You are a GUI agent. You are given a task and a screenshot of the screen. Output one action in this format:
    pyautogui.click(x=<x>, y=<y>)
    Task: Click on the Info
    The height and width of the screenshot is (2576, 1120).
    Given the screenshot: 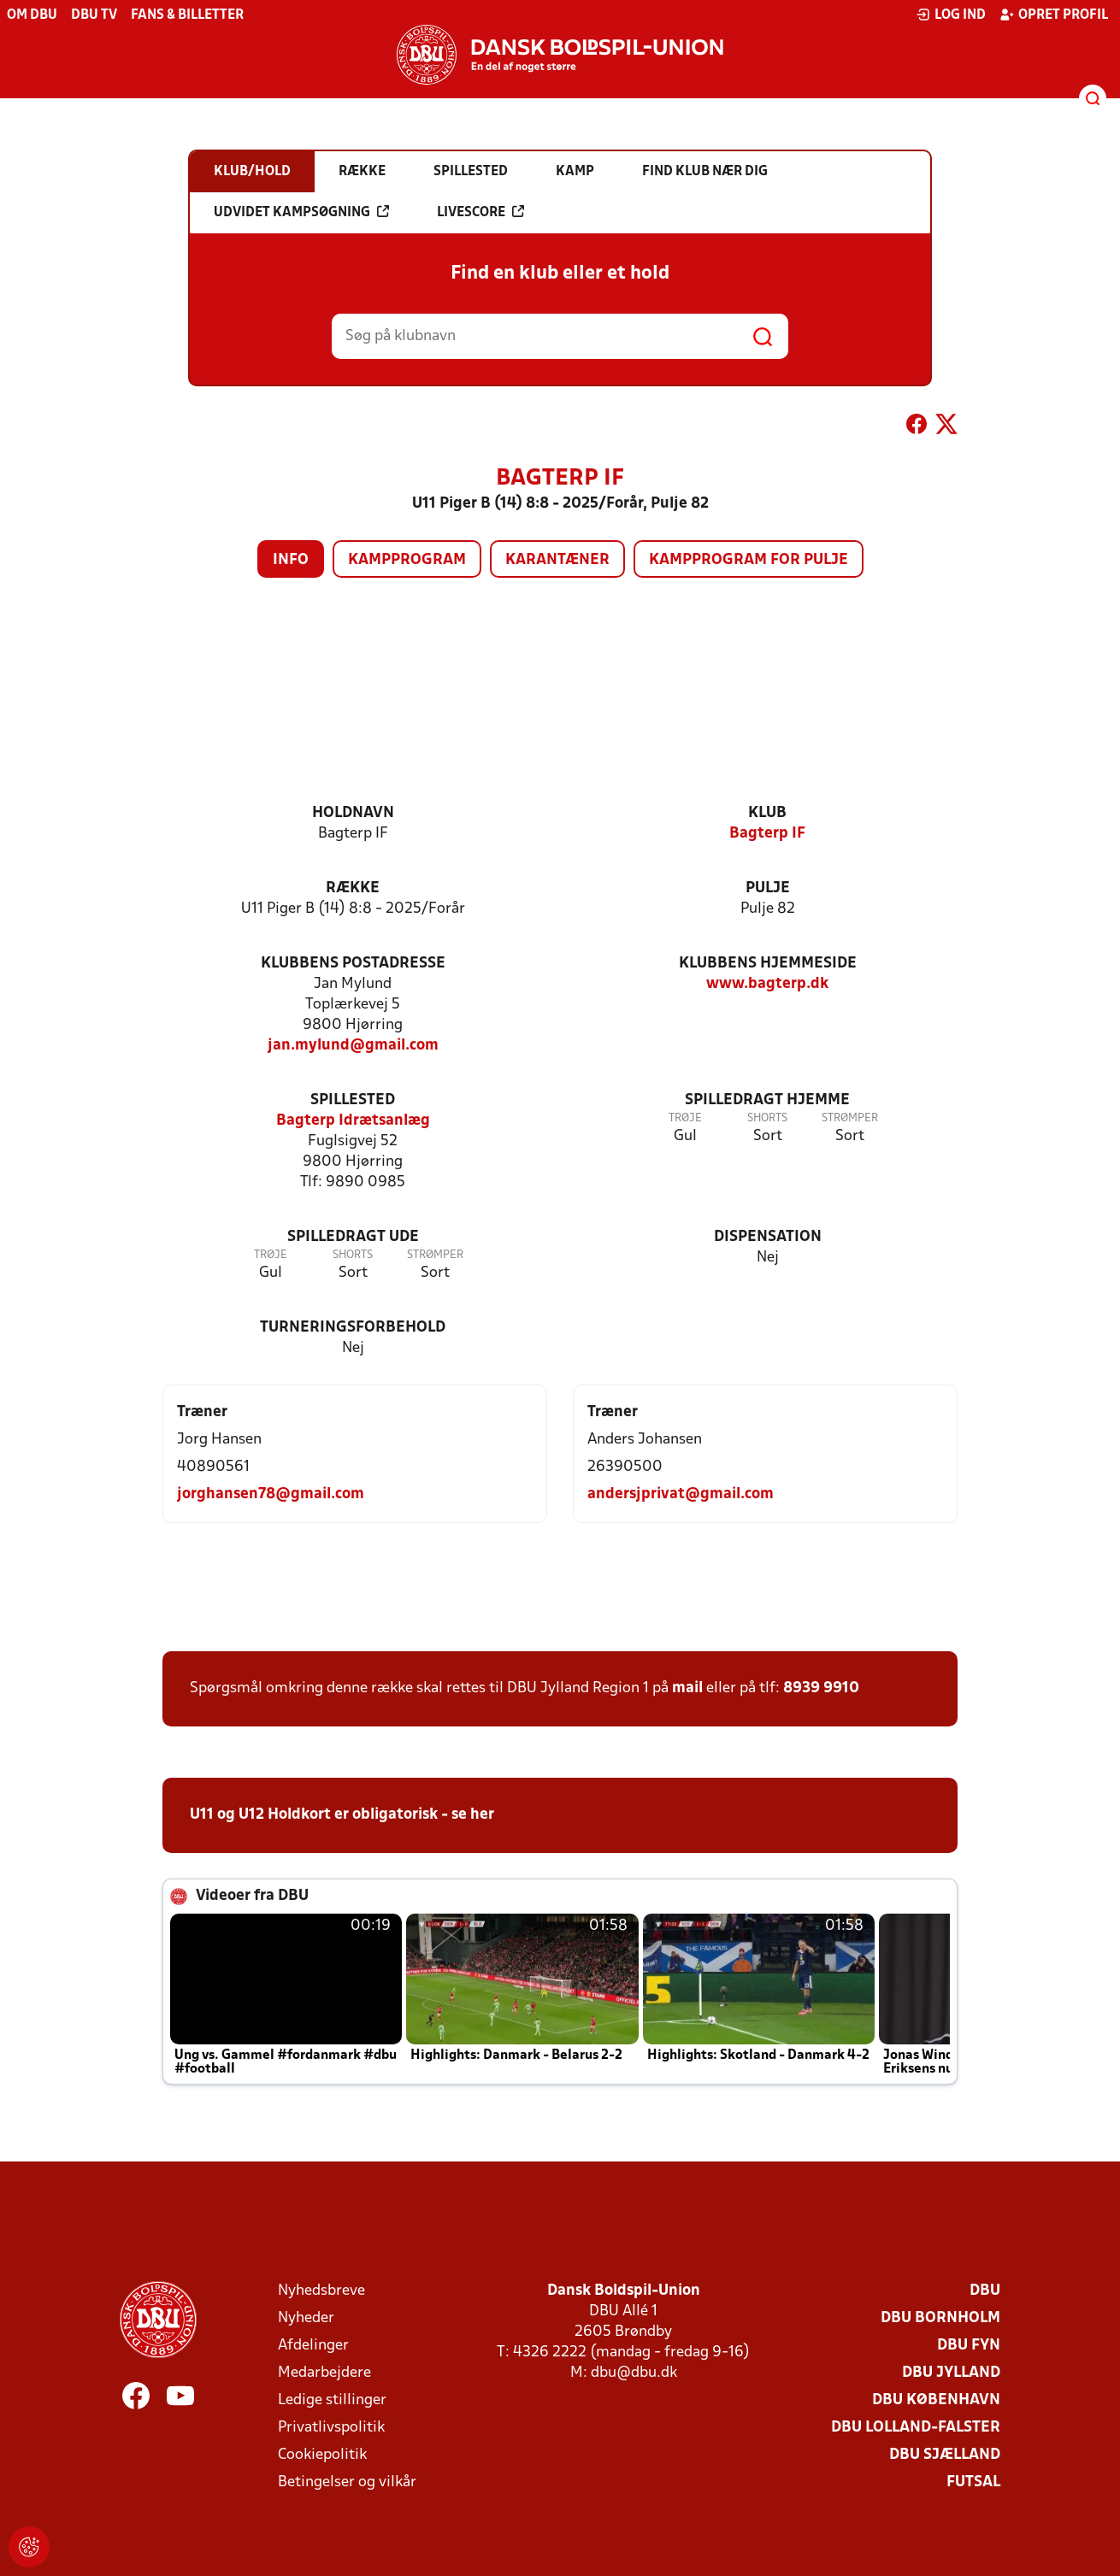 What is the action you would take?
    pyautogui.click(x=291, y=560)
    